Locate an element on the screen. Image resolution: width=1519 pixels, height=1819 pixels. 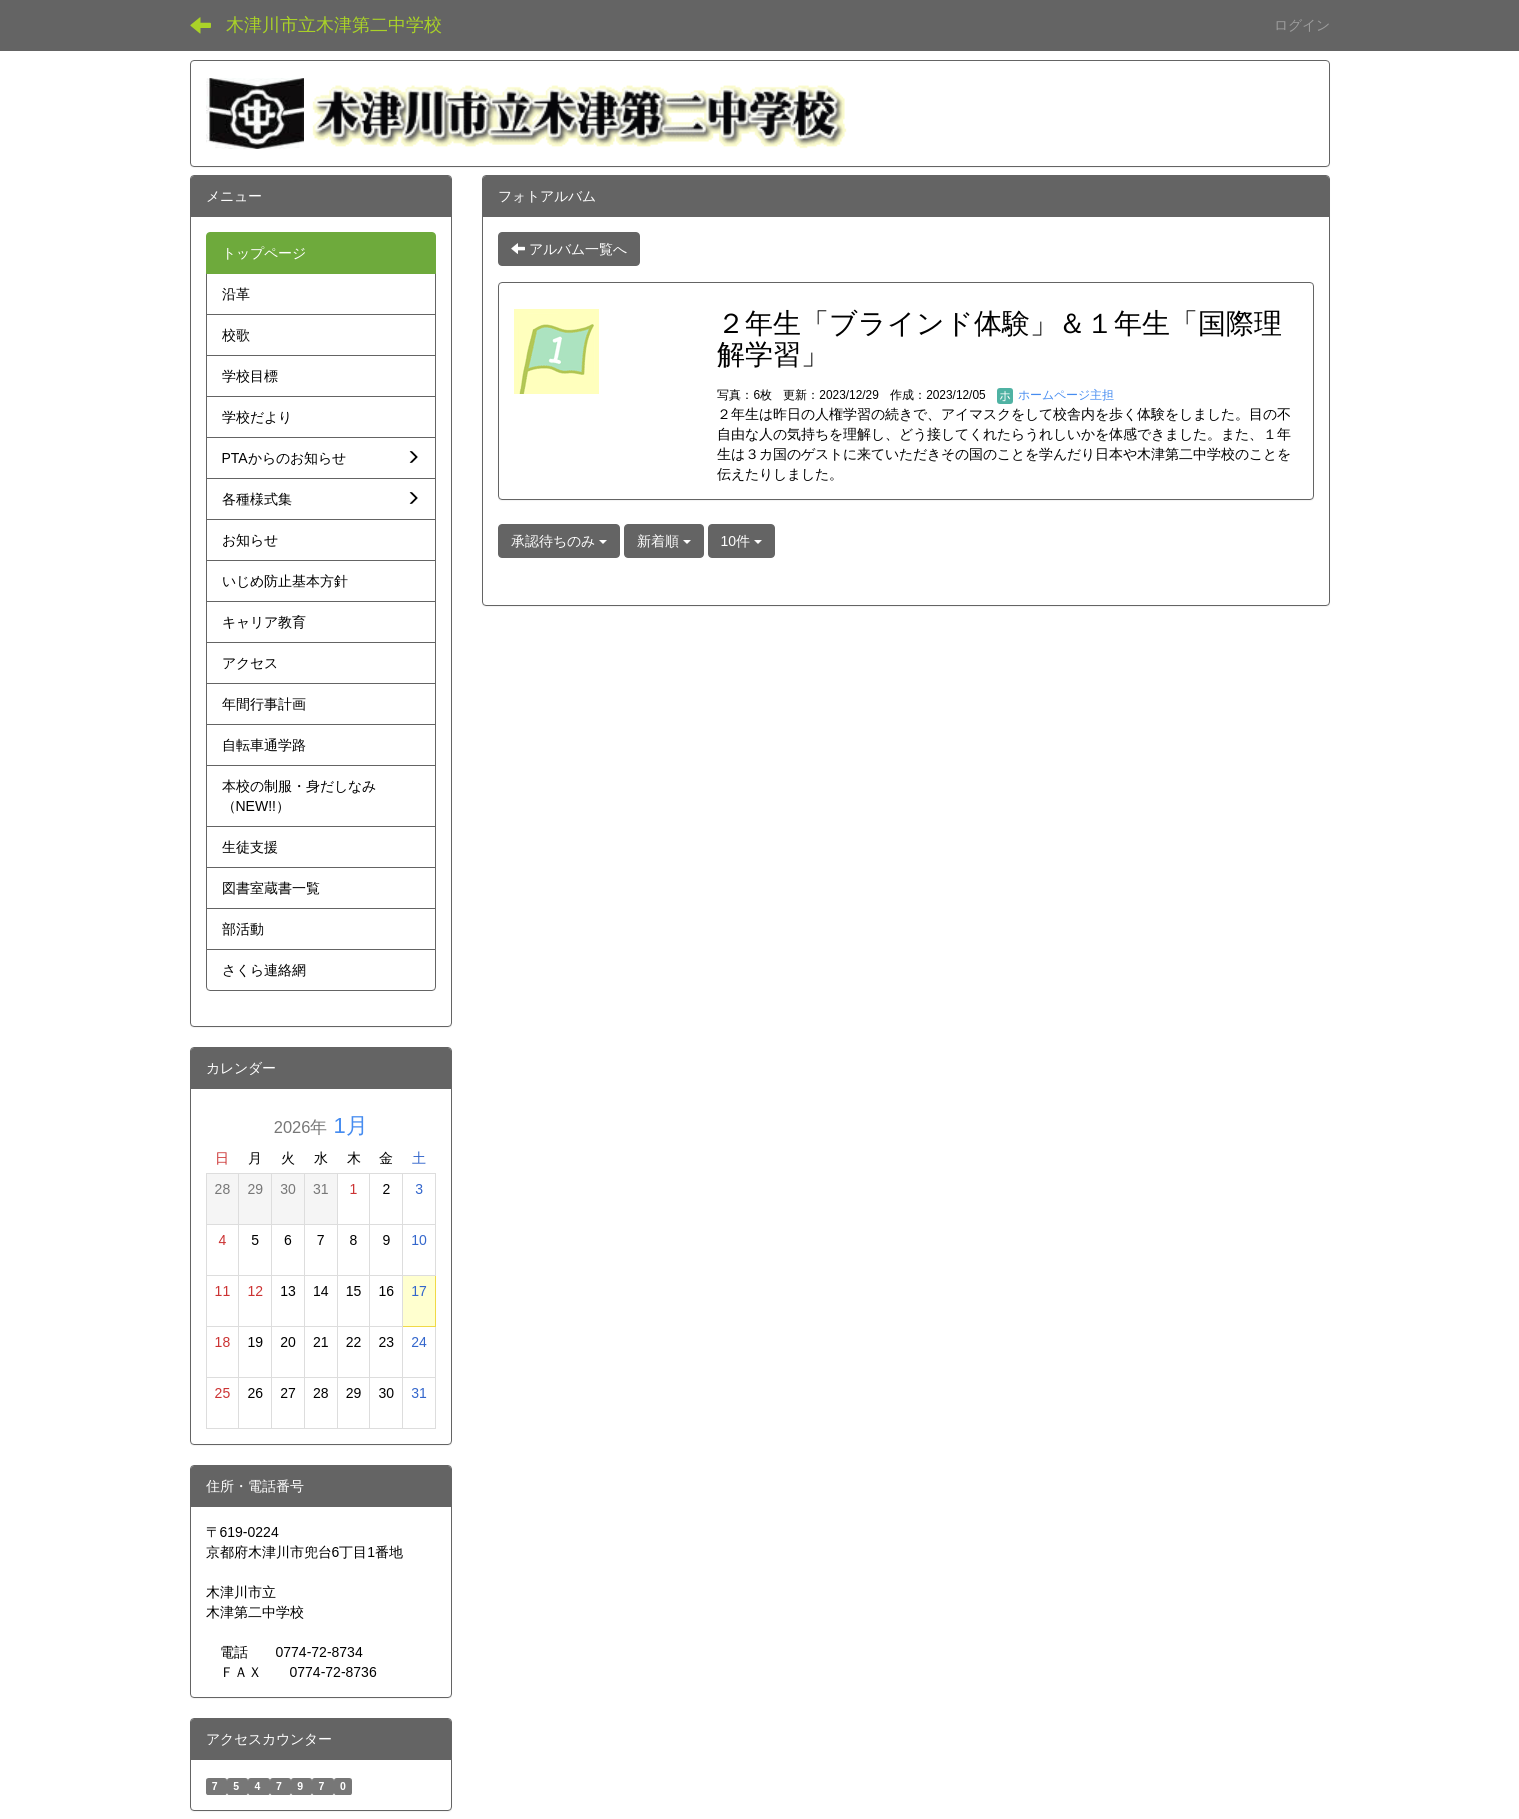
新着順 is located at coordinates (664, 541).